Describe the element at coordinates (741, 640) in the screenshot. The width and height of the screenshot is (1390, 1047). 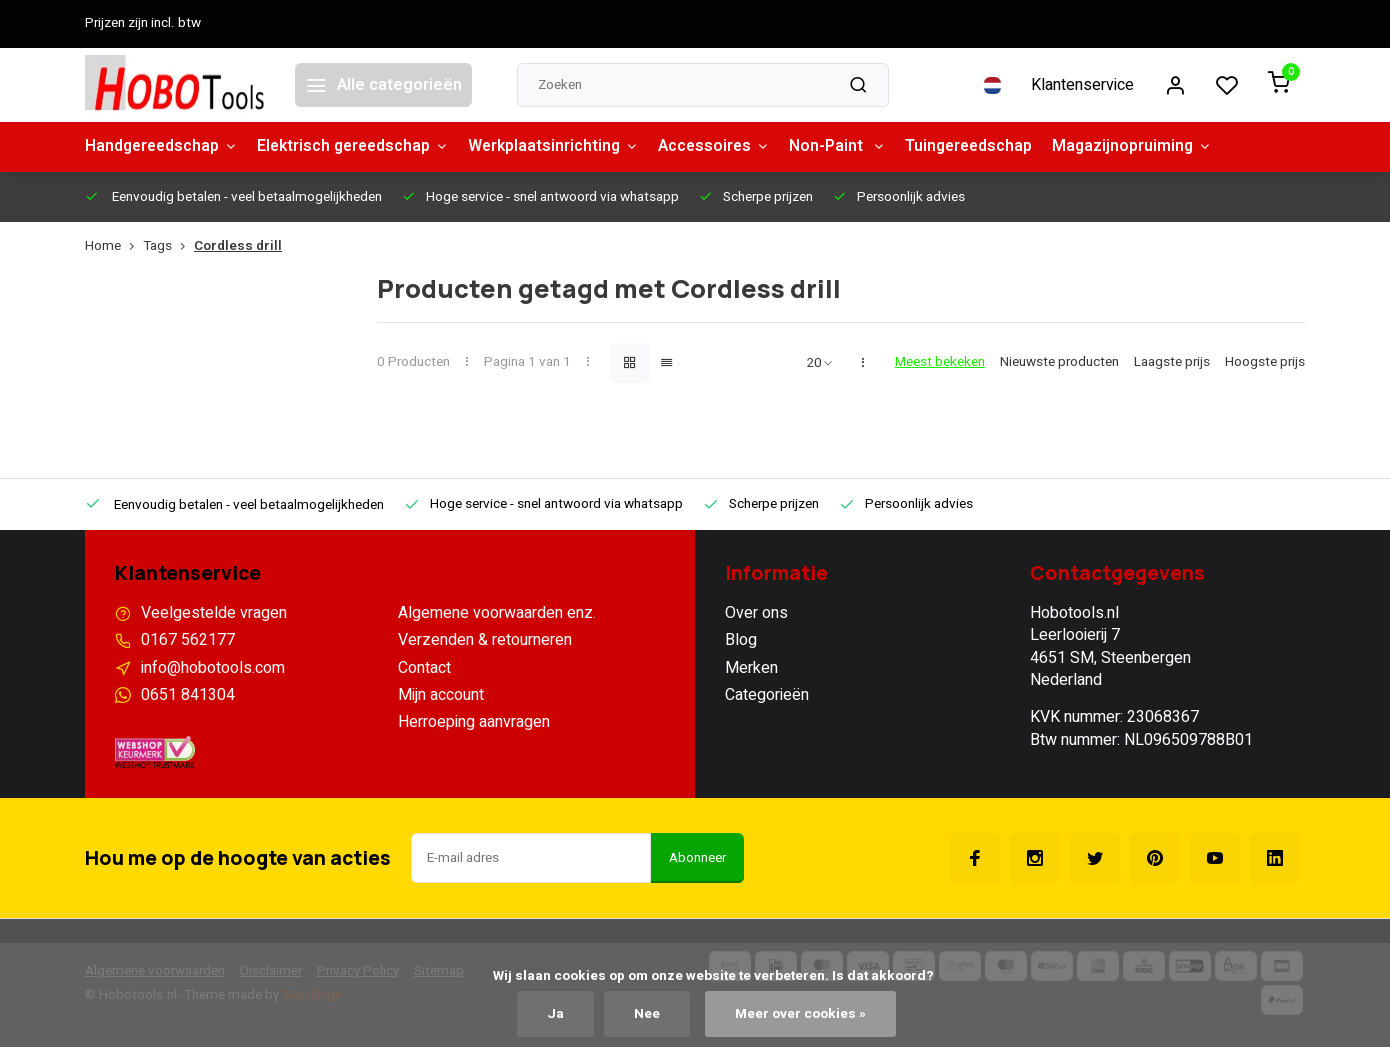
I see `Blog` at that location.